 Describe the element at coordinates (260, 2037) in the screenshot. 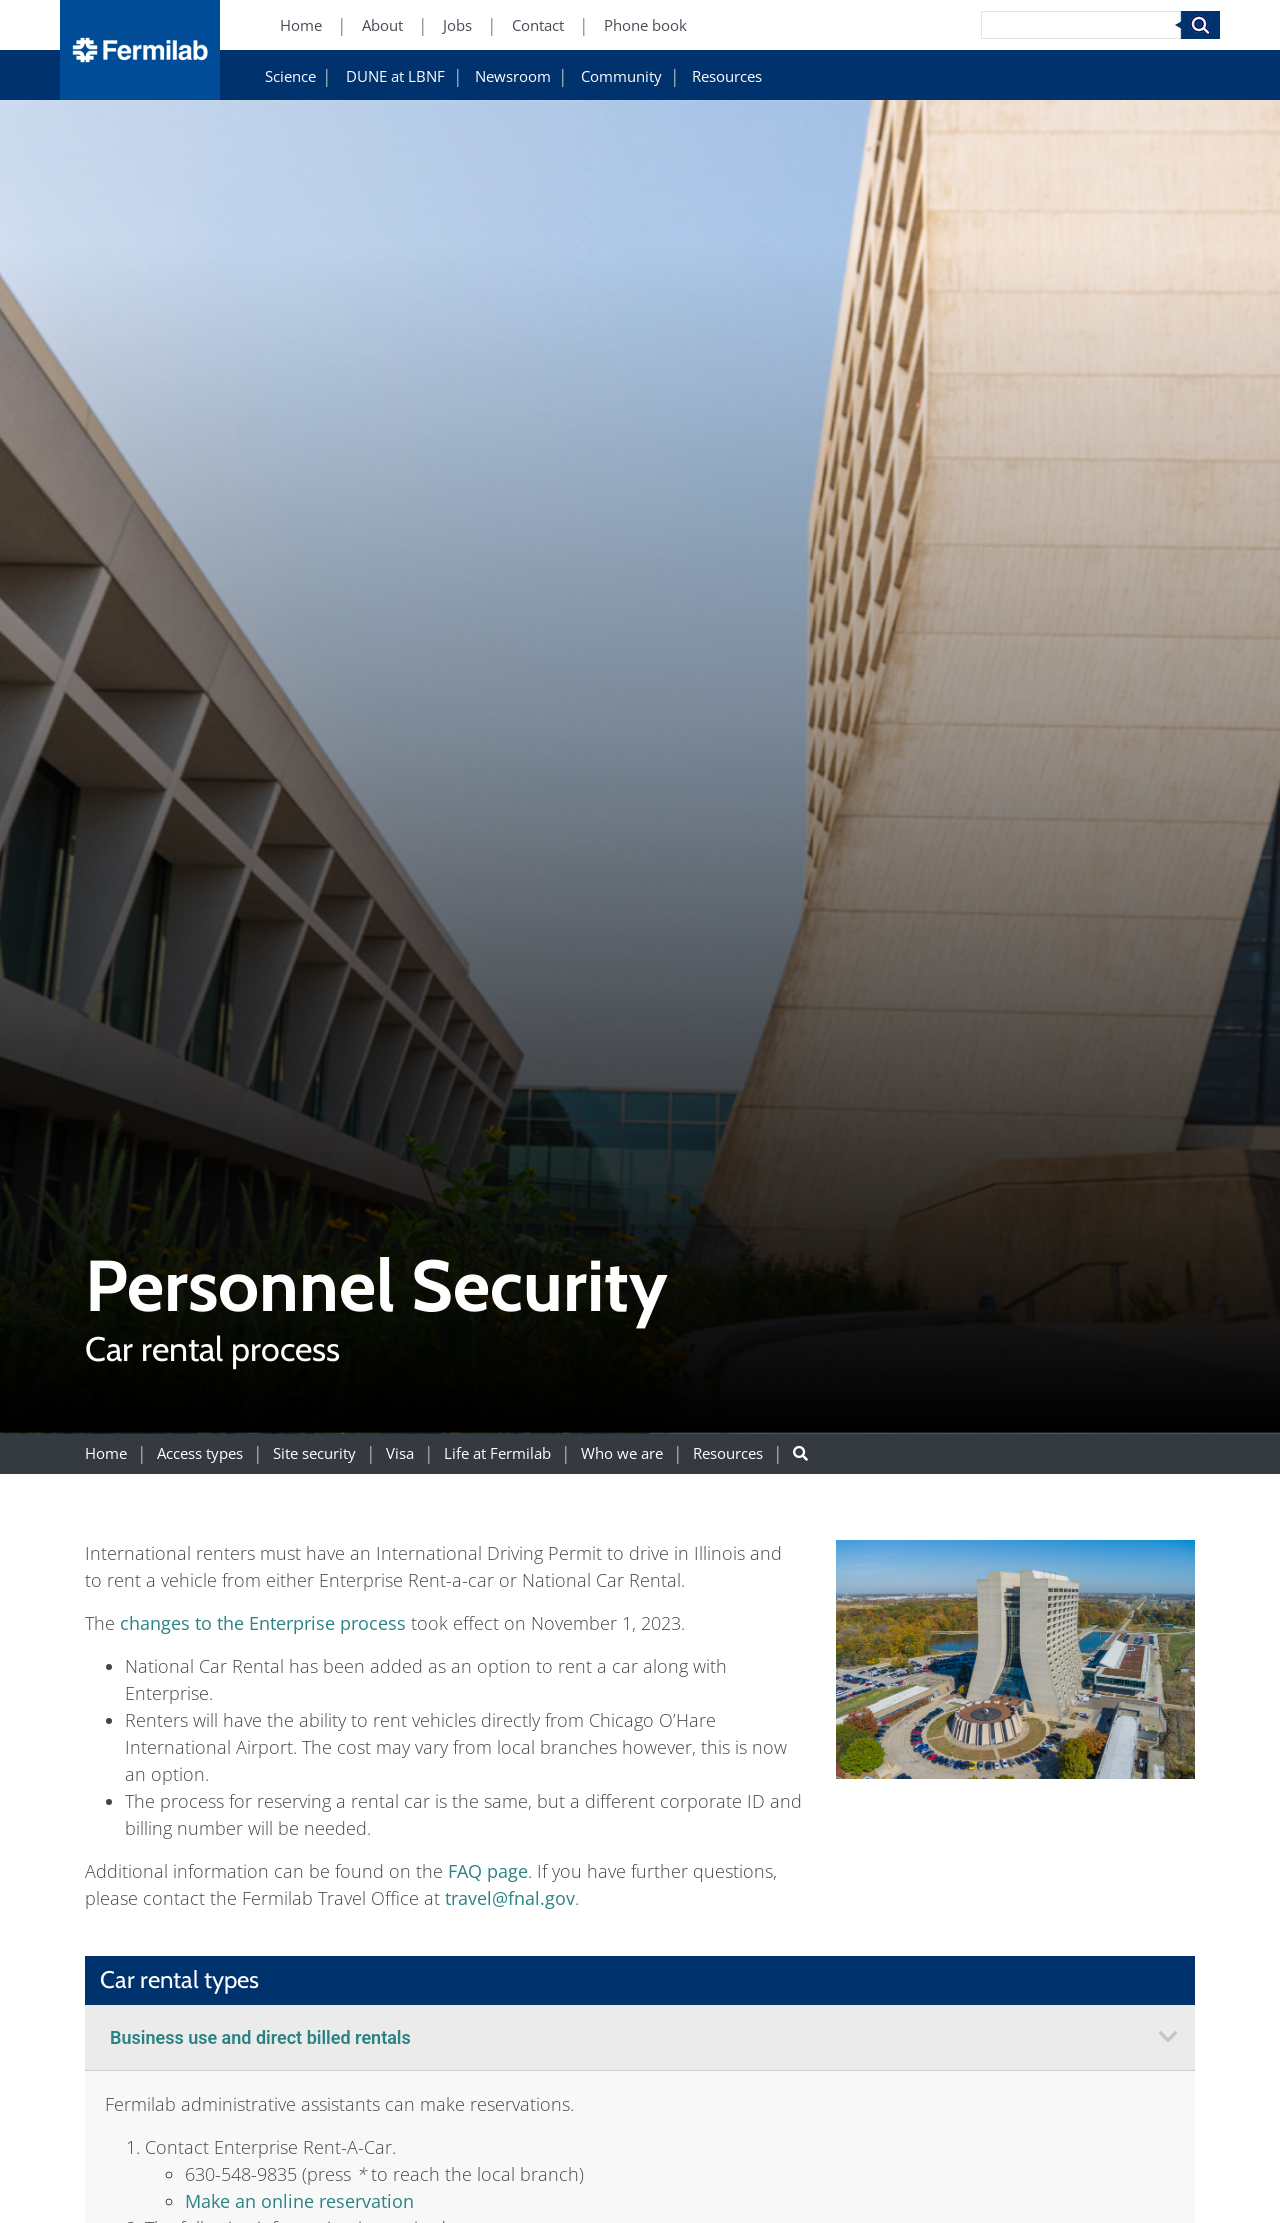

I see `Business use and direct billed rentals` at that location.